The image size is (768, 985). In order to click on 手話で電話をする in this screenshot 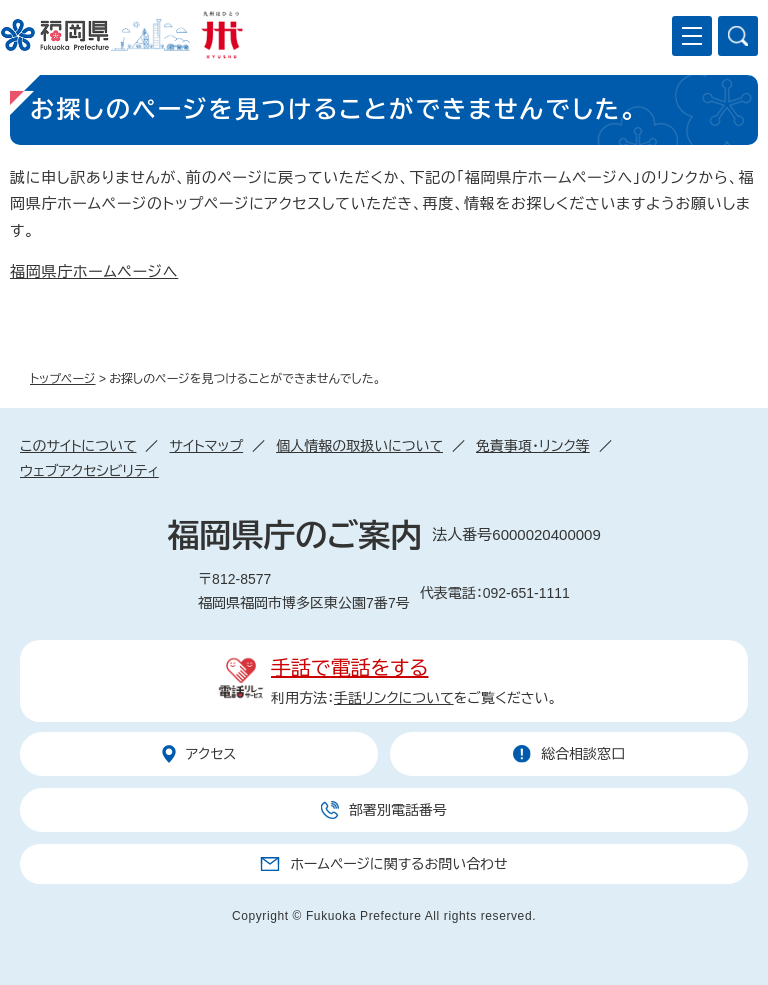, I will do `click(349, 668)`.